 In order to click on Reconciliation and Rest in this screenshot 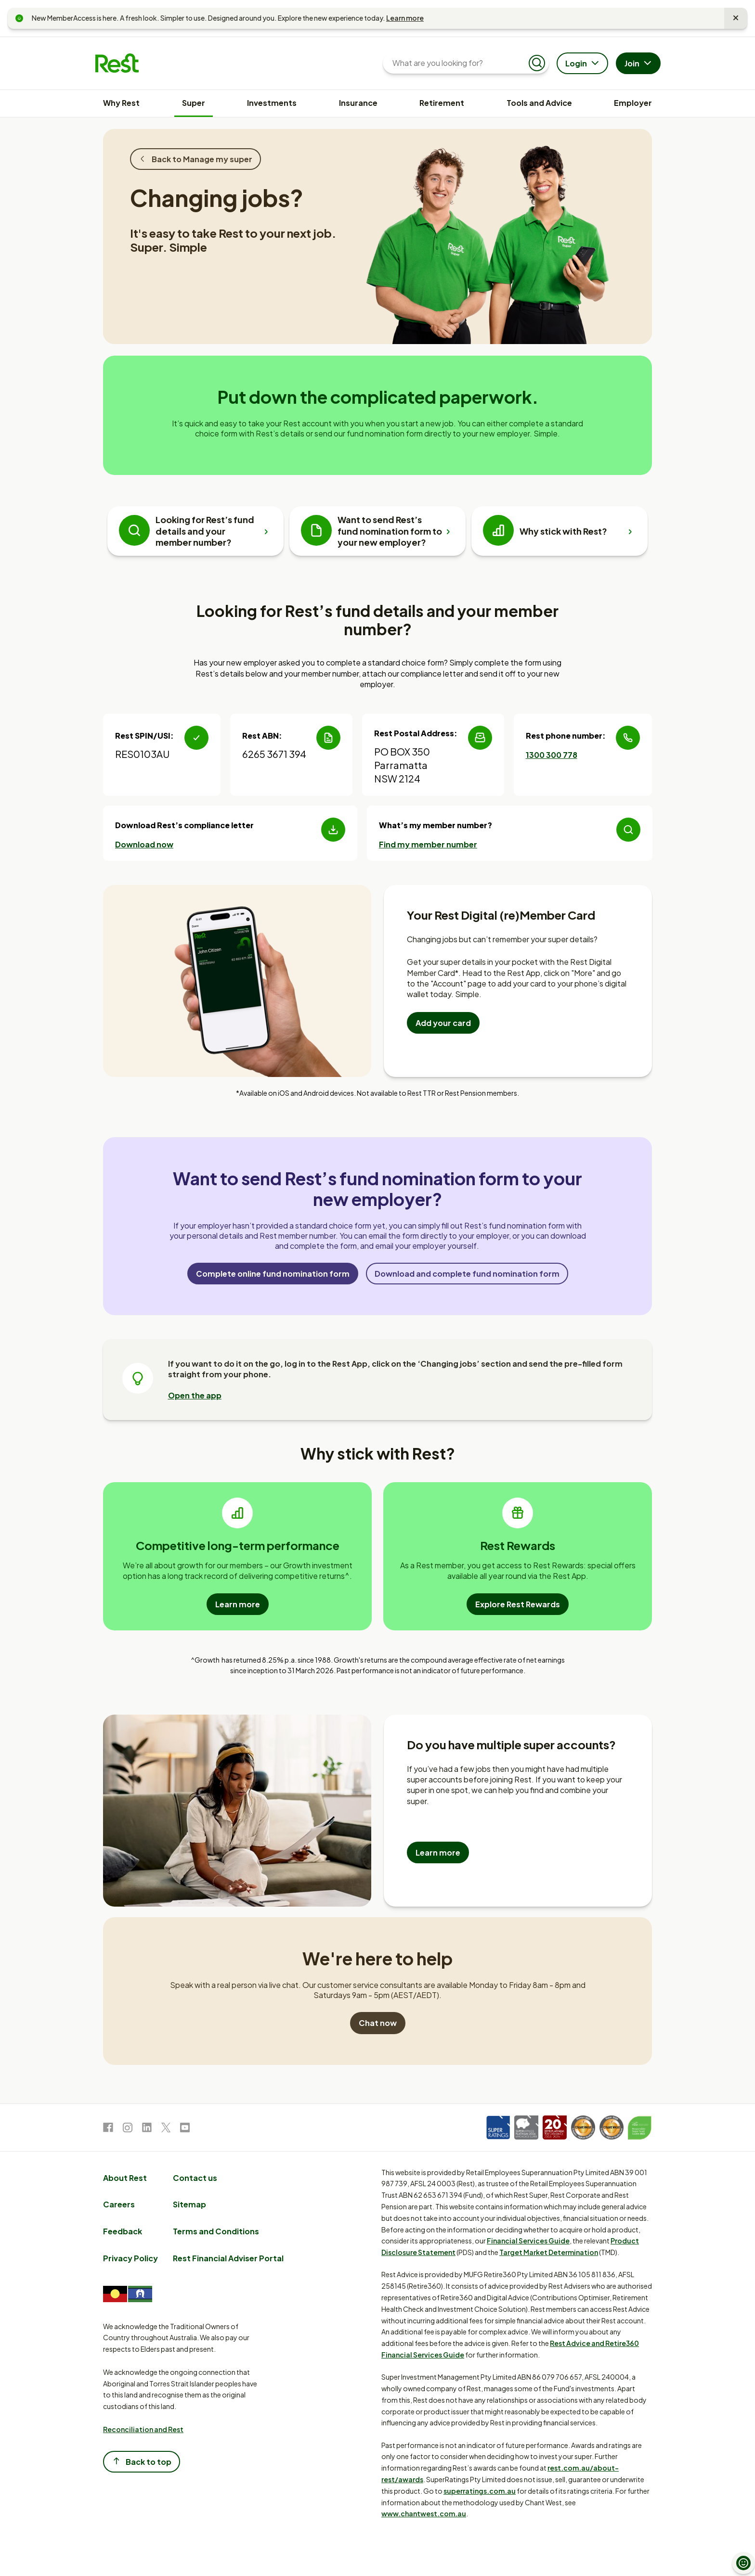, I will do `click(143, 2429)`.